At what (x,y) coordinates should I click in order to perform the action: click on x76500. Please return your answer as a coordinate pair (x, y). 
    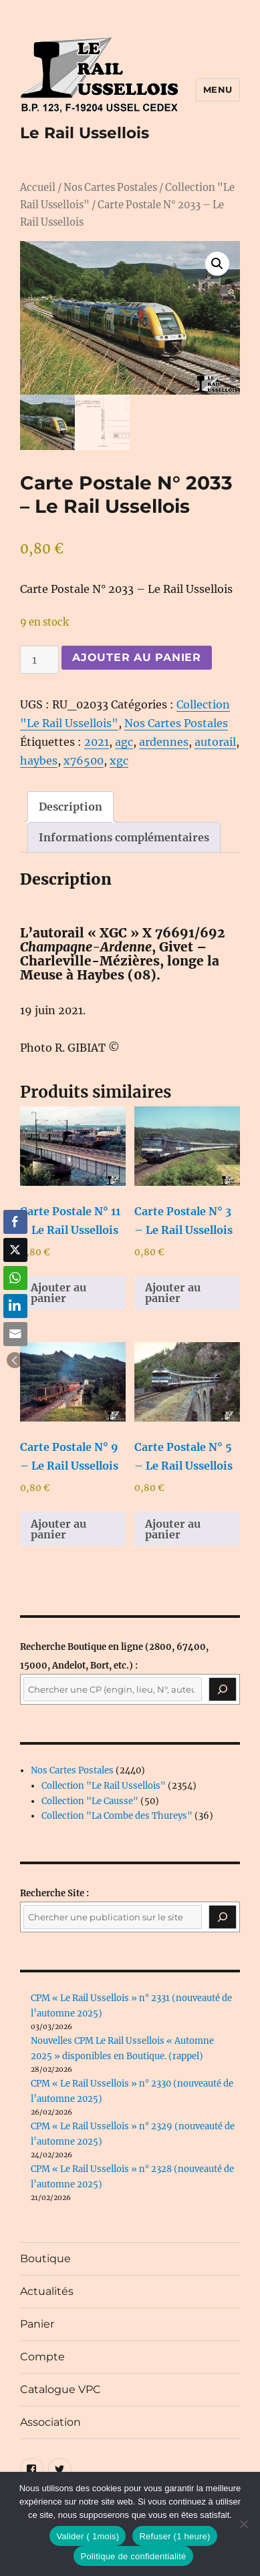
    Looking at the image, I should click on (83, 760).